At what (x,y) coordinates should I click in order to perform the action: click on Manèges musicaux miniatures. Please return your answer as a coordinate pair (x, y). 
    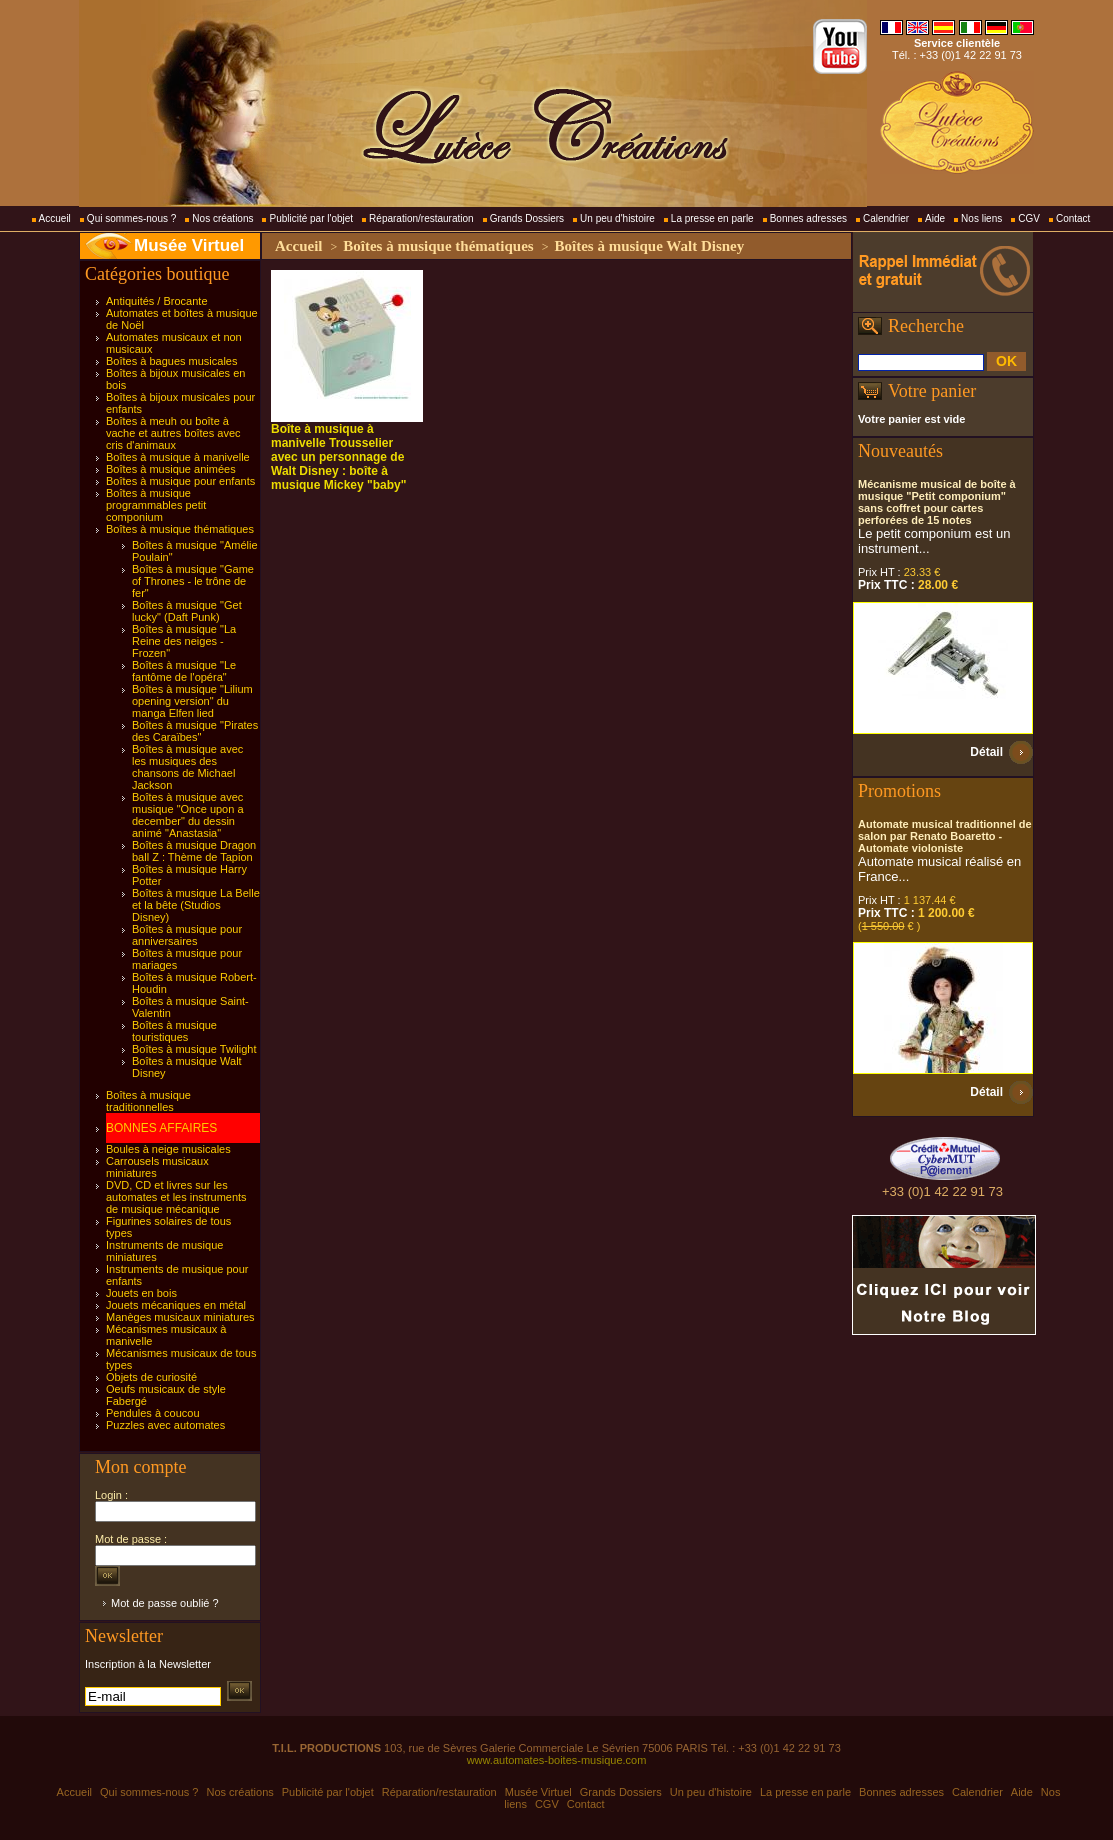
    Looking at the image, I should click on (180, 1317).